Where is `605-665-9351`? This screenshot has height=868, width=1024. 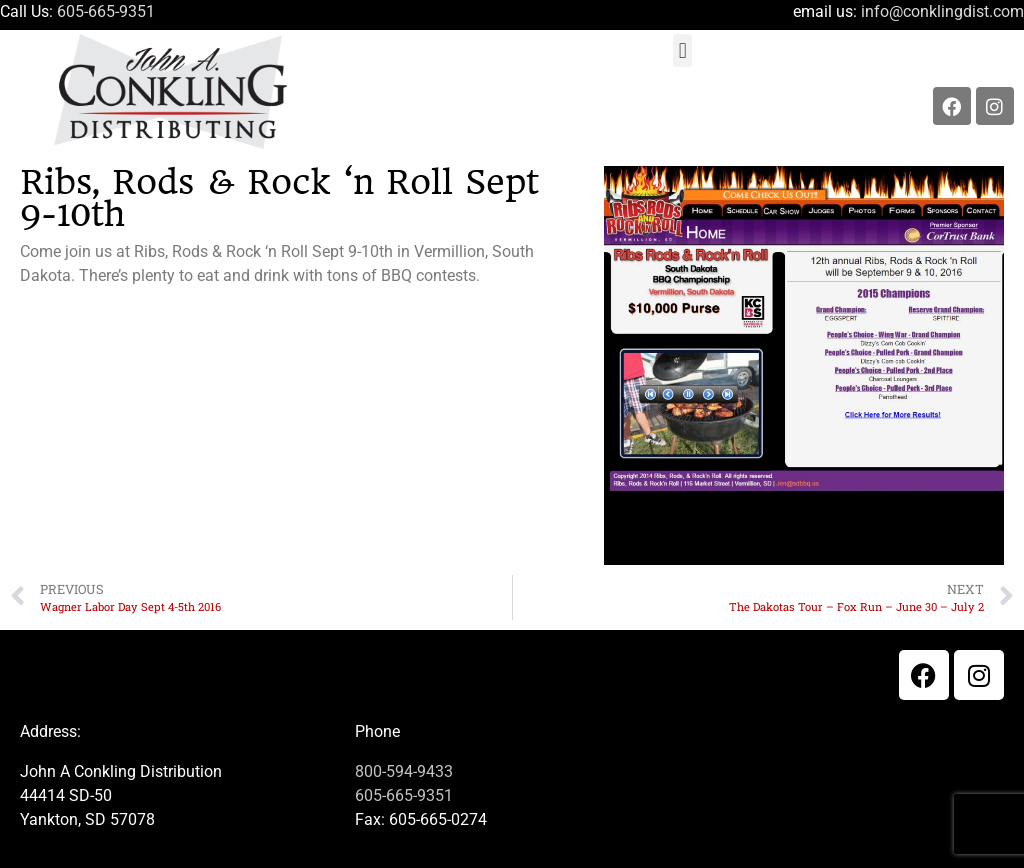 605-665-9351 is located at coordinates (106, 11).